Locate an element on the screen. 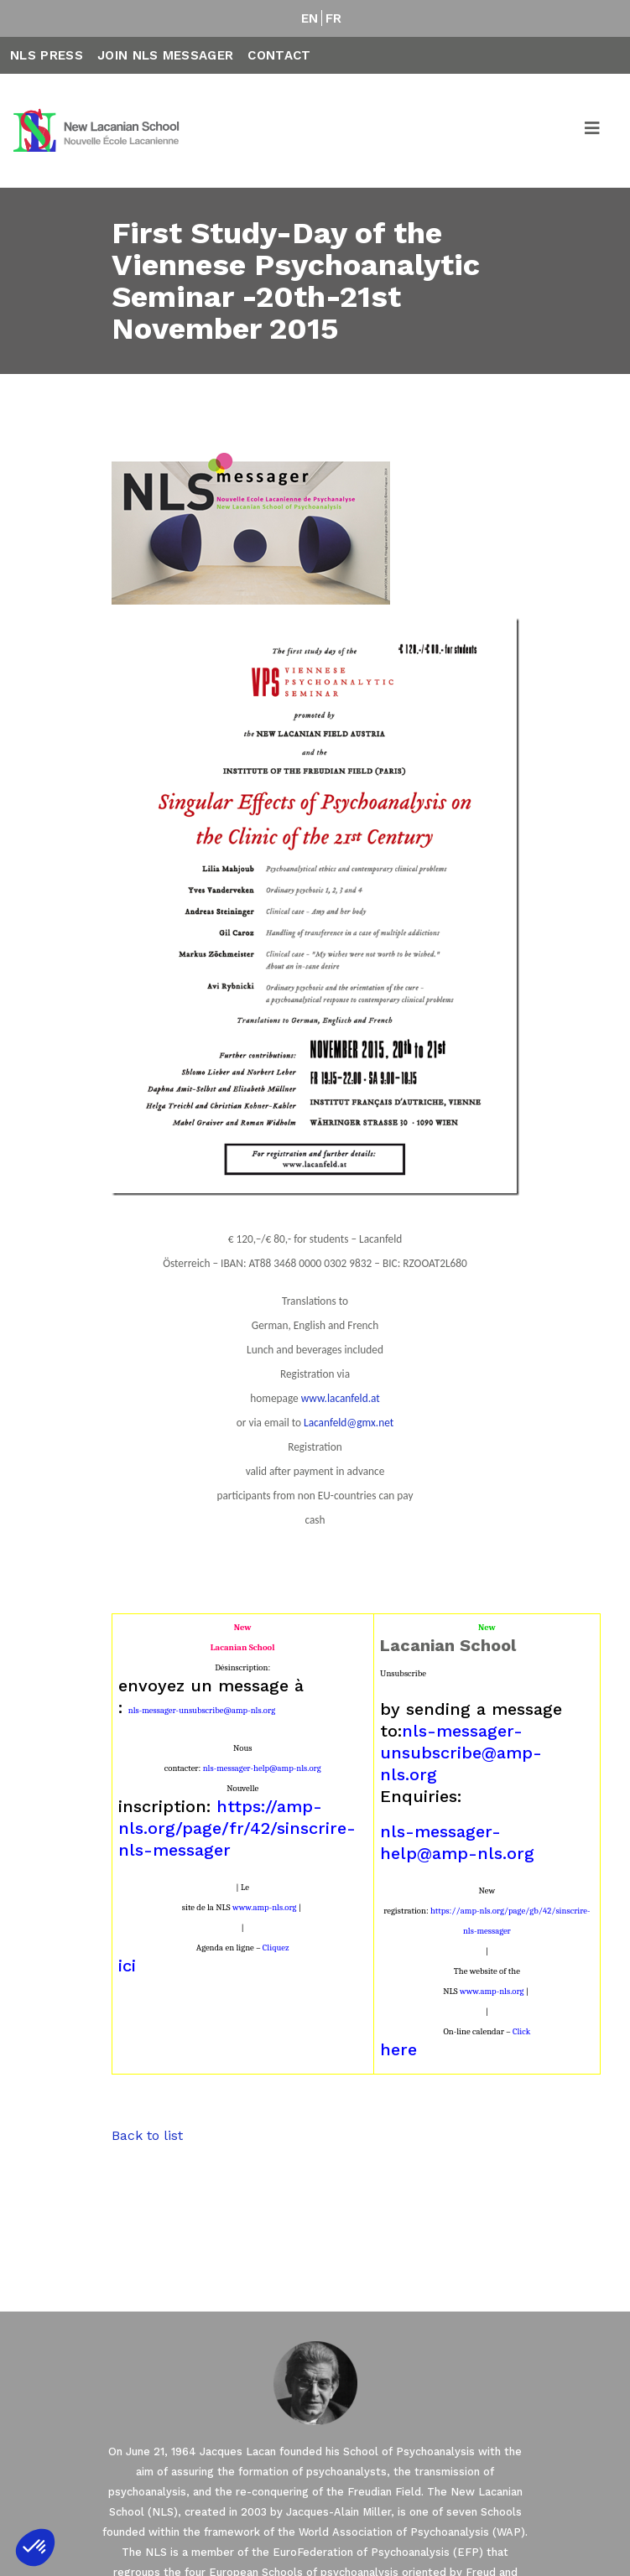 The width and height of the screenshot is (630, 2576). Contact is located at coordinates (278, 55).